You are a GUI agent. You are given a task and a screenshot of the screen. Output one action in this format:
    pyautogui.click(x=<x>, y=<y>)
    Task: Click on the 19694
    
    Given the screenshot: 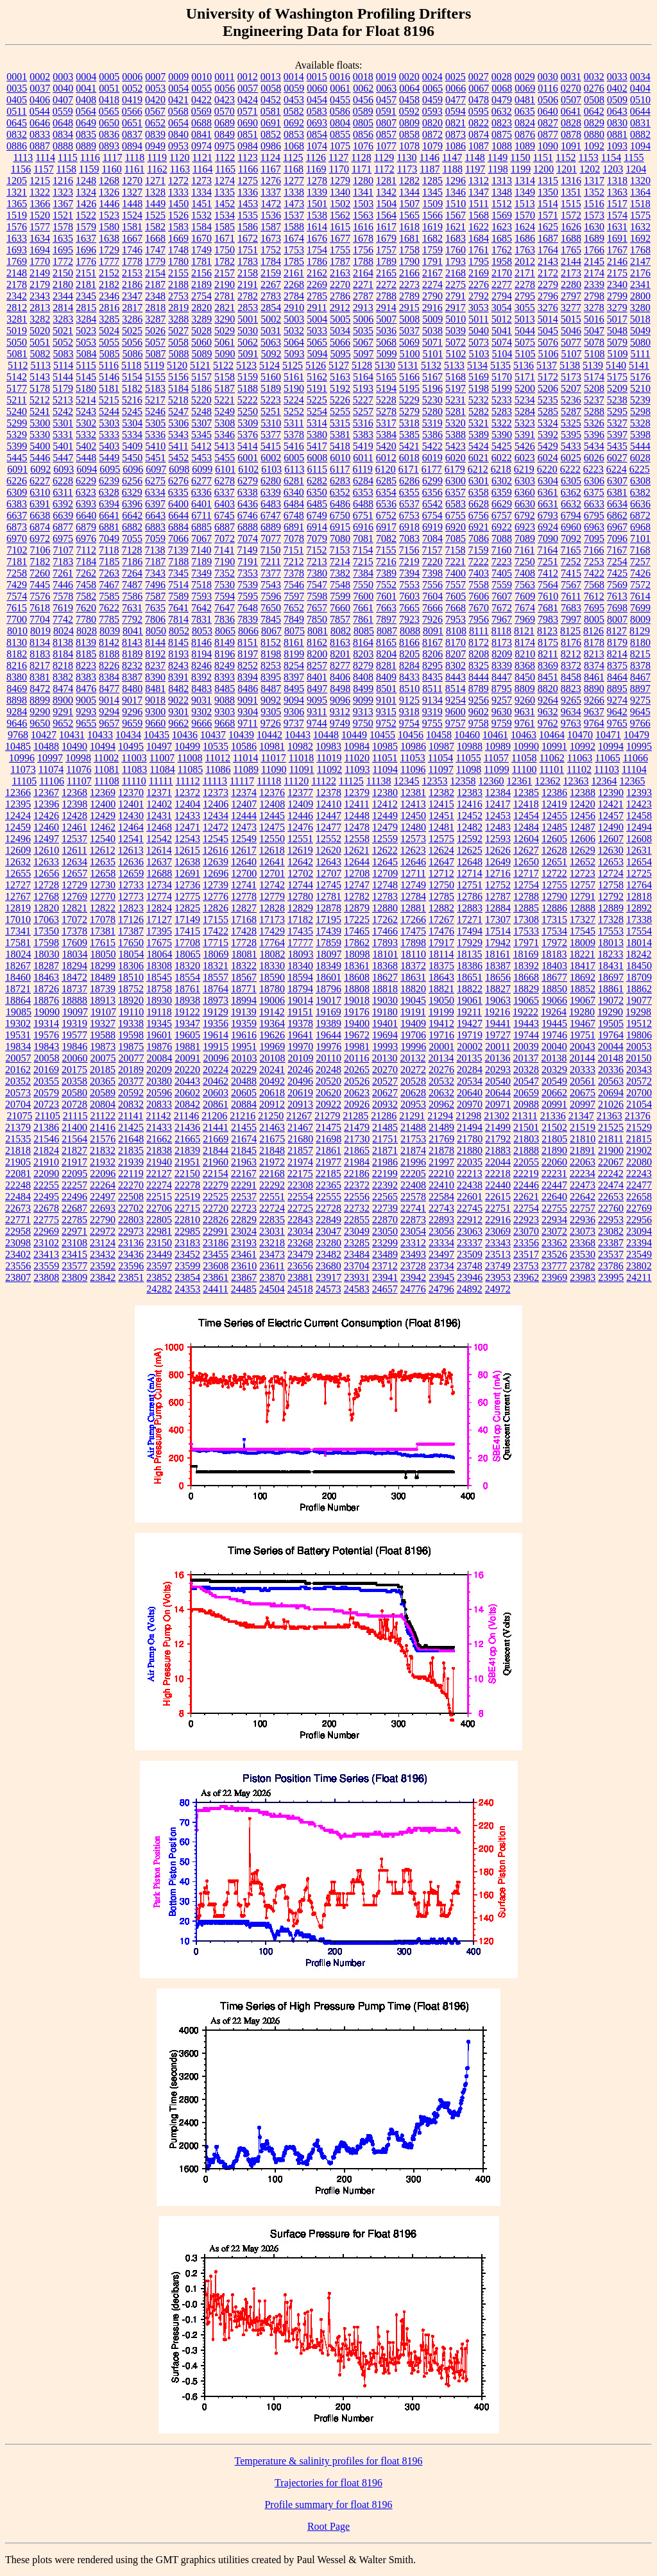 What is the action you would take?
    pyautogui.click(x=385, y=1035)
    